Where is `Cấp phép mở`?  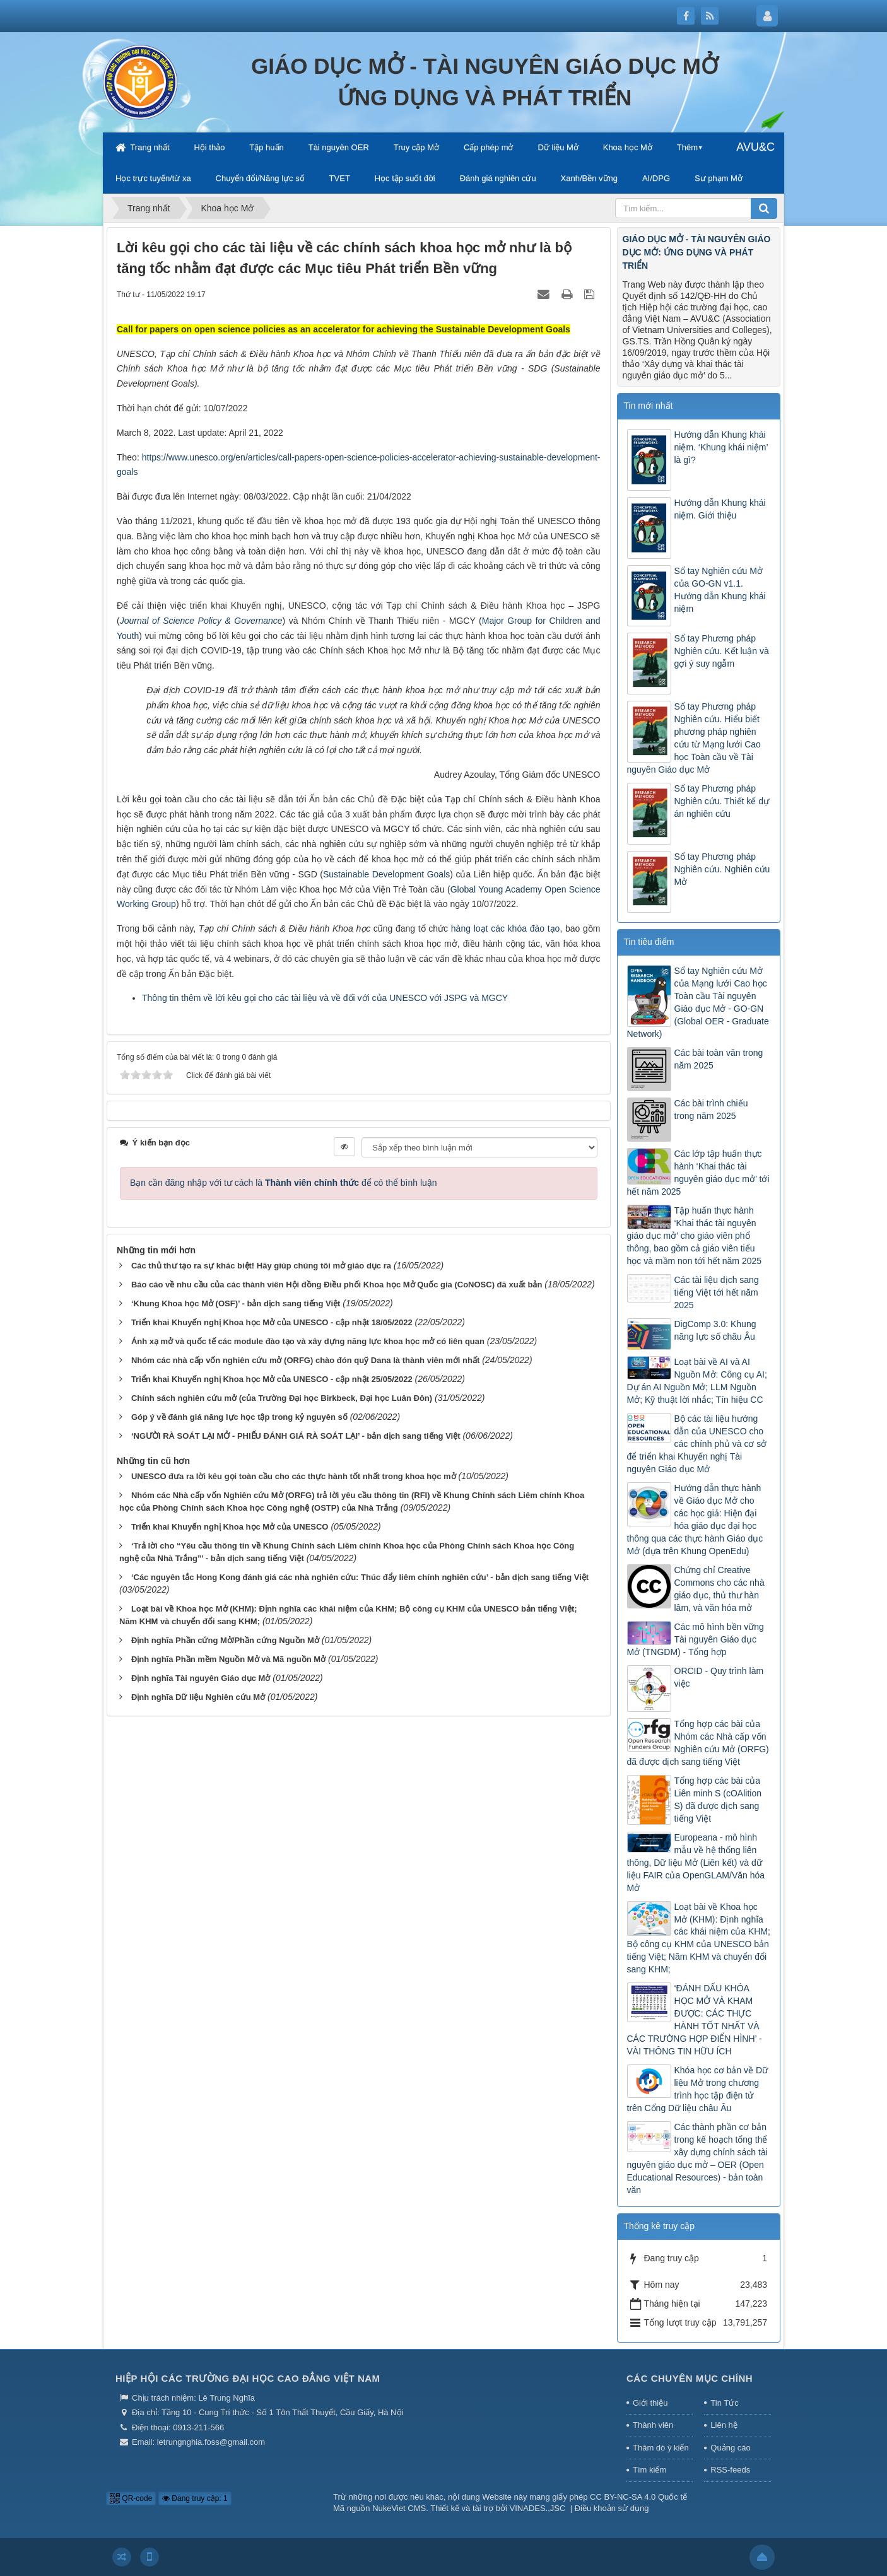
Cấp phép mở is located at coordinates (489, 147).